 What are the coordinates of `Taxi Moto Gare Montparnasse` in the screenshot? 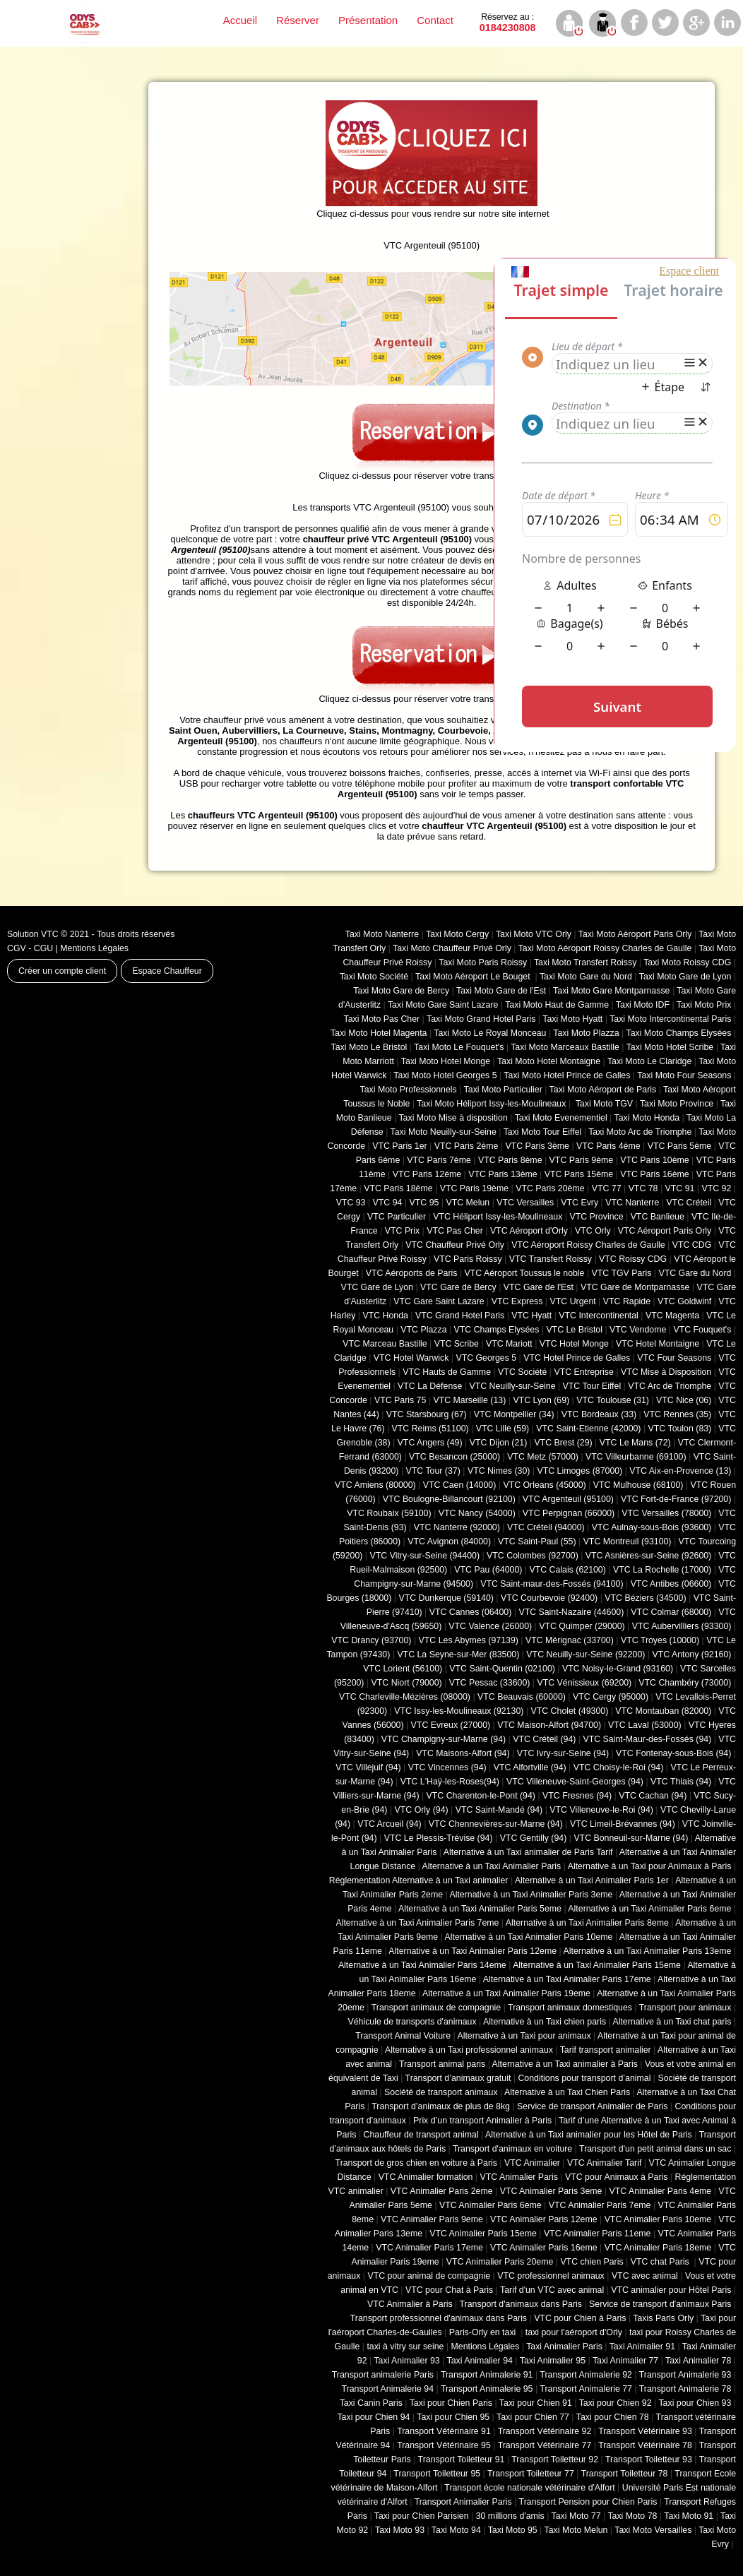 It's located at (611, 991).